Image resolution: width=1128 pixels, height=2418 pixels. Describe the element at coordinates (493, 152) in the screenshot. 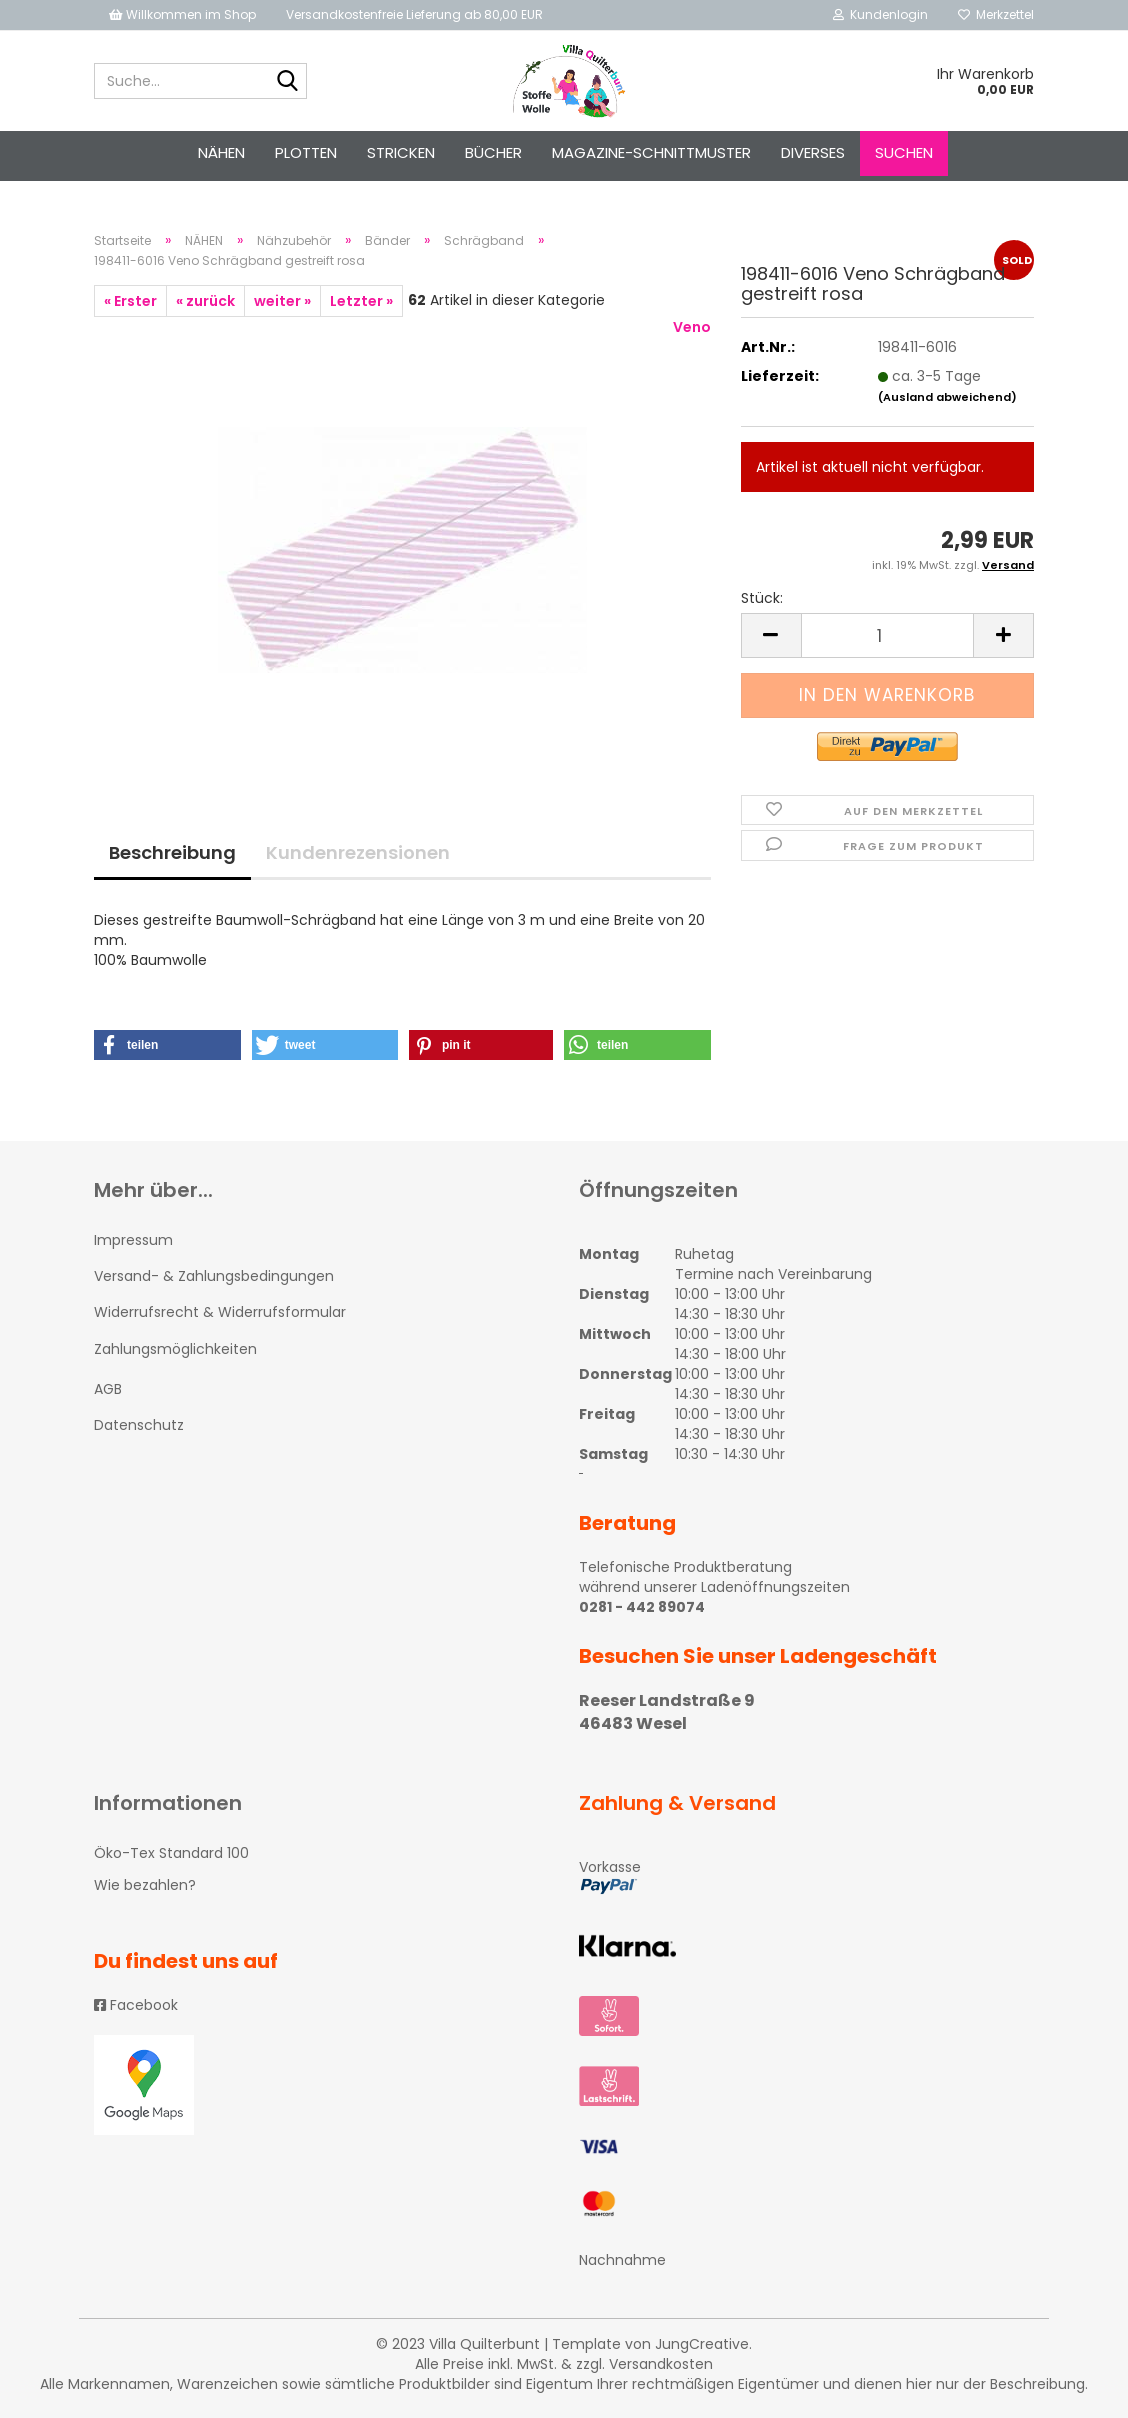

I see `Bücher` at that location.